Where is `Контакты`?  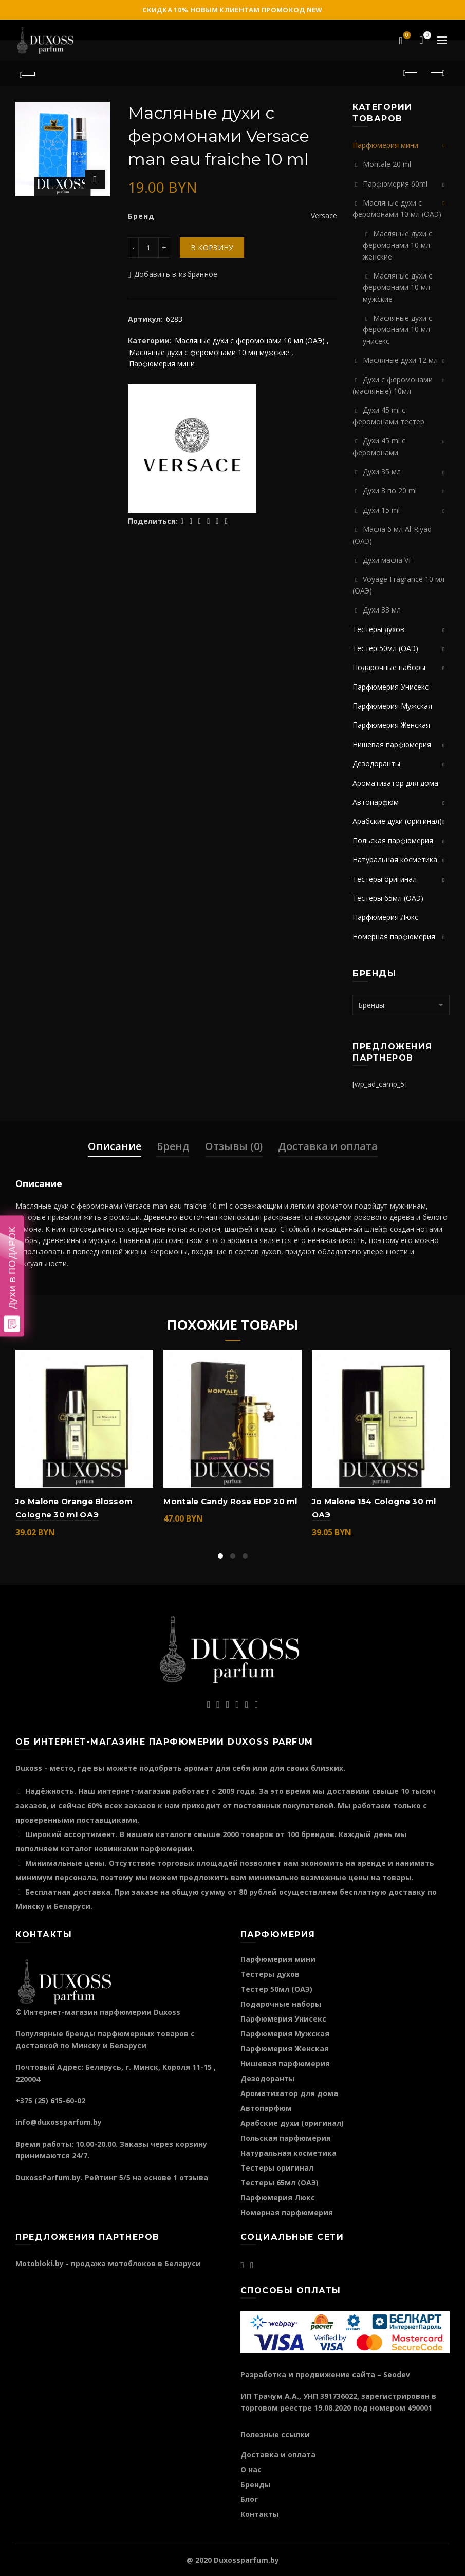
Контакты is located at coordinates (259, 2514).